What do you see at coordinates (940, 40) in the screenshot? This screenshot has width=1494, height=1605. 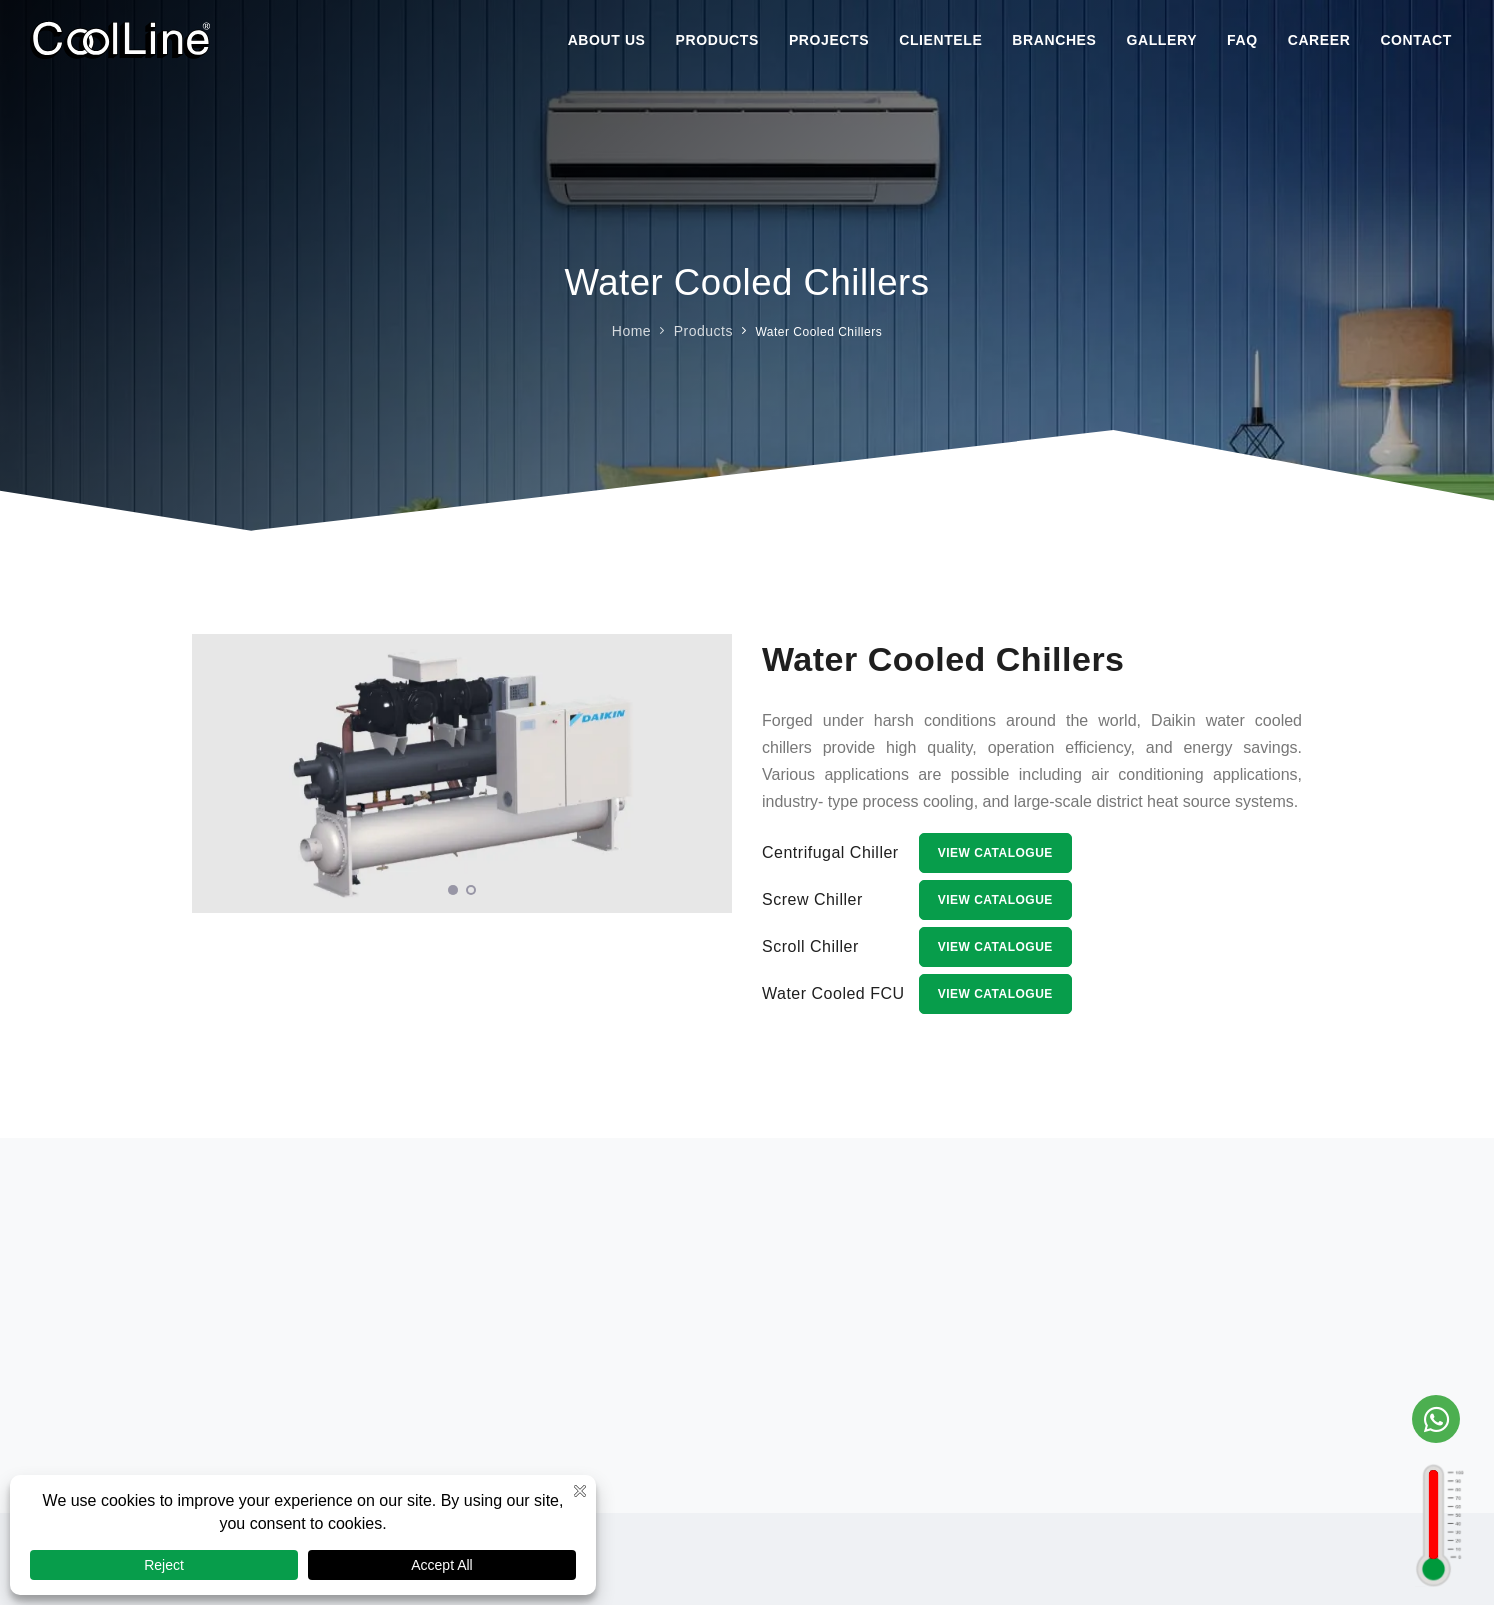 I see `Clientele` at bounding box center [940, 40].